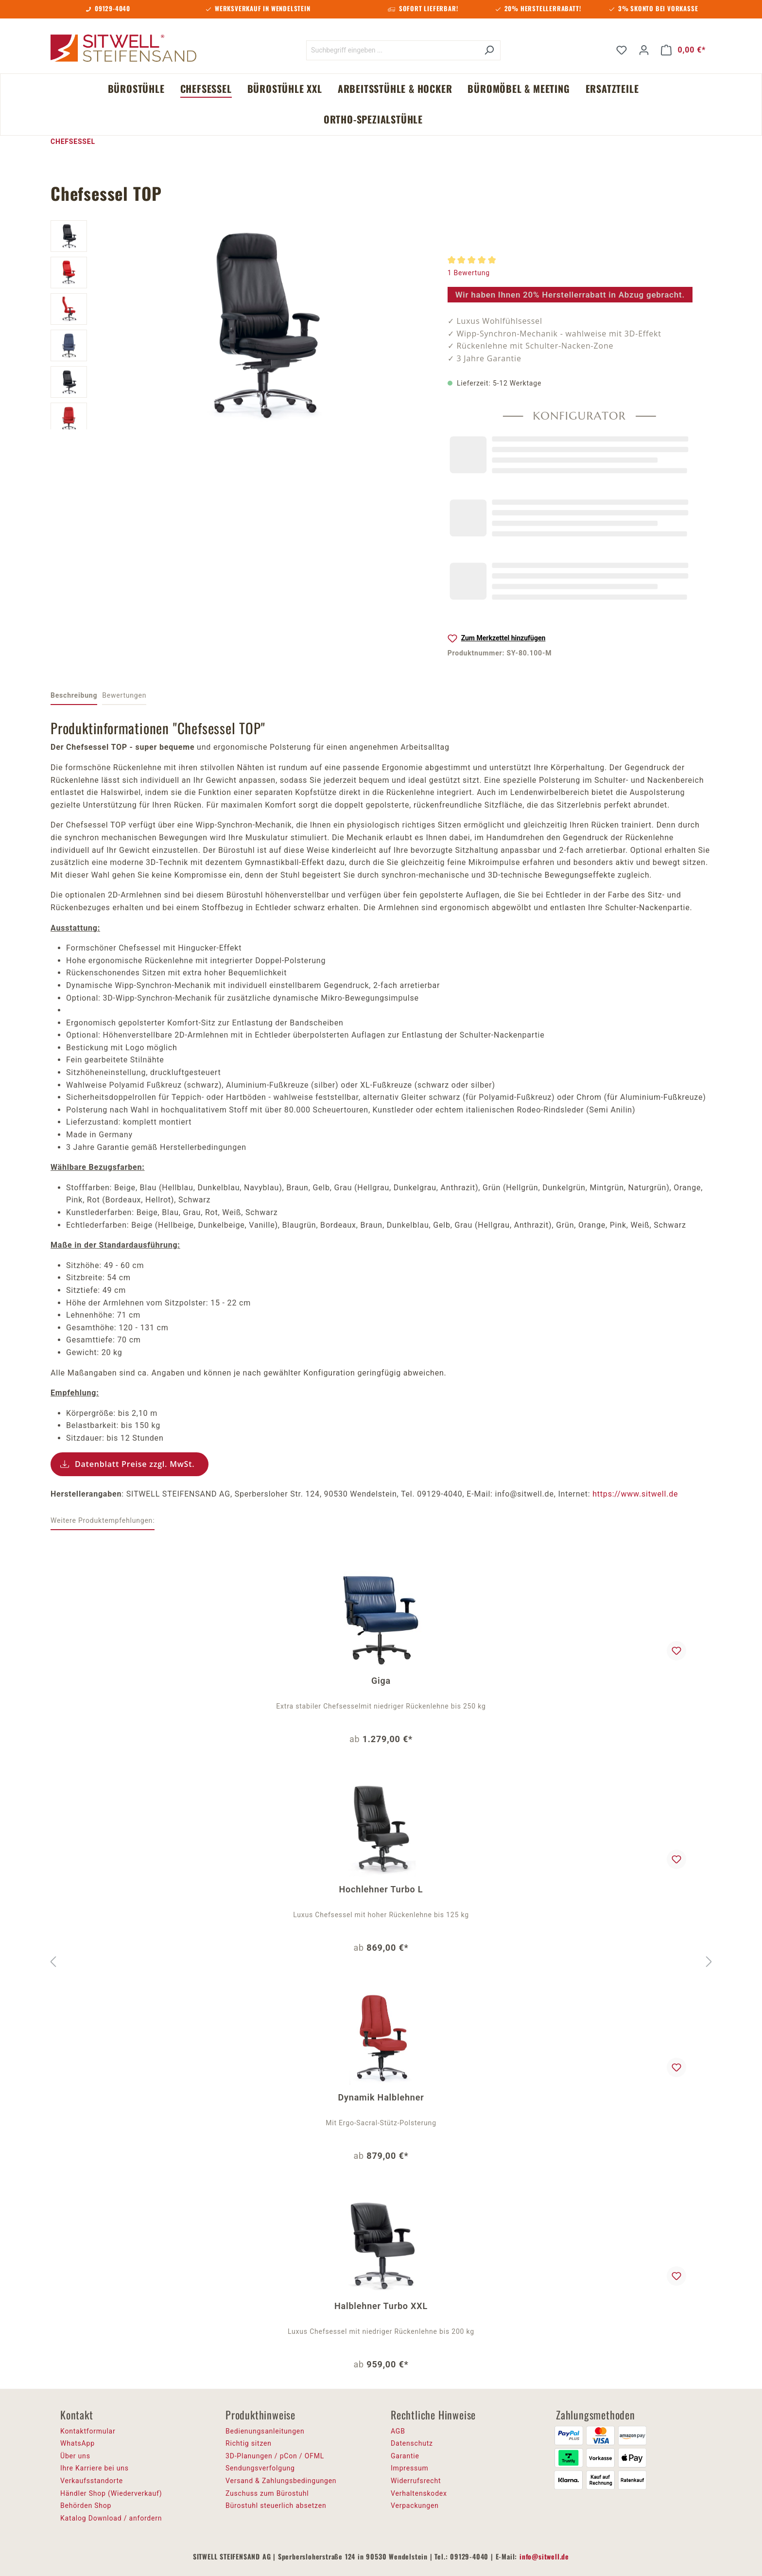 This screenshot has height=2576, width=762. I want to click on [Suchbegriff eingeben ...], so click(392, 50).